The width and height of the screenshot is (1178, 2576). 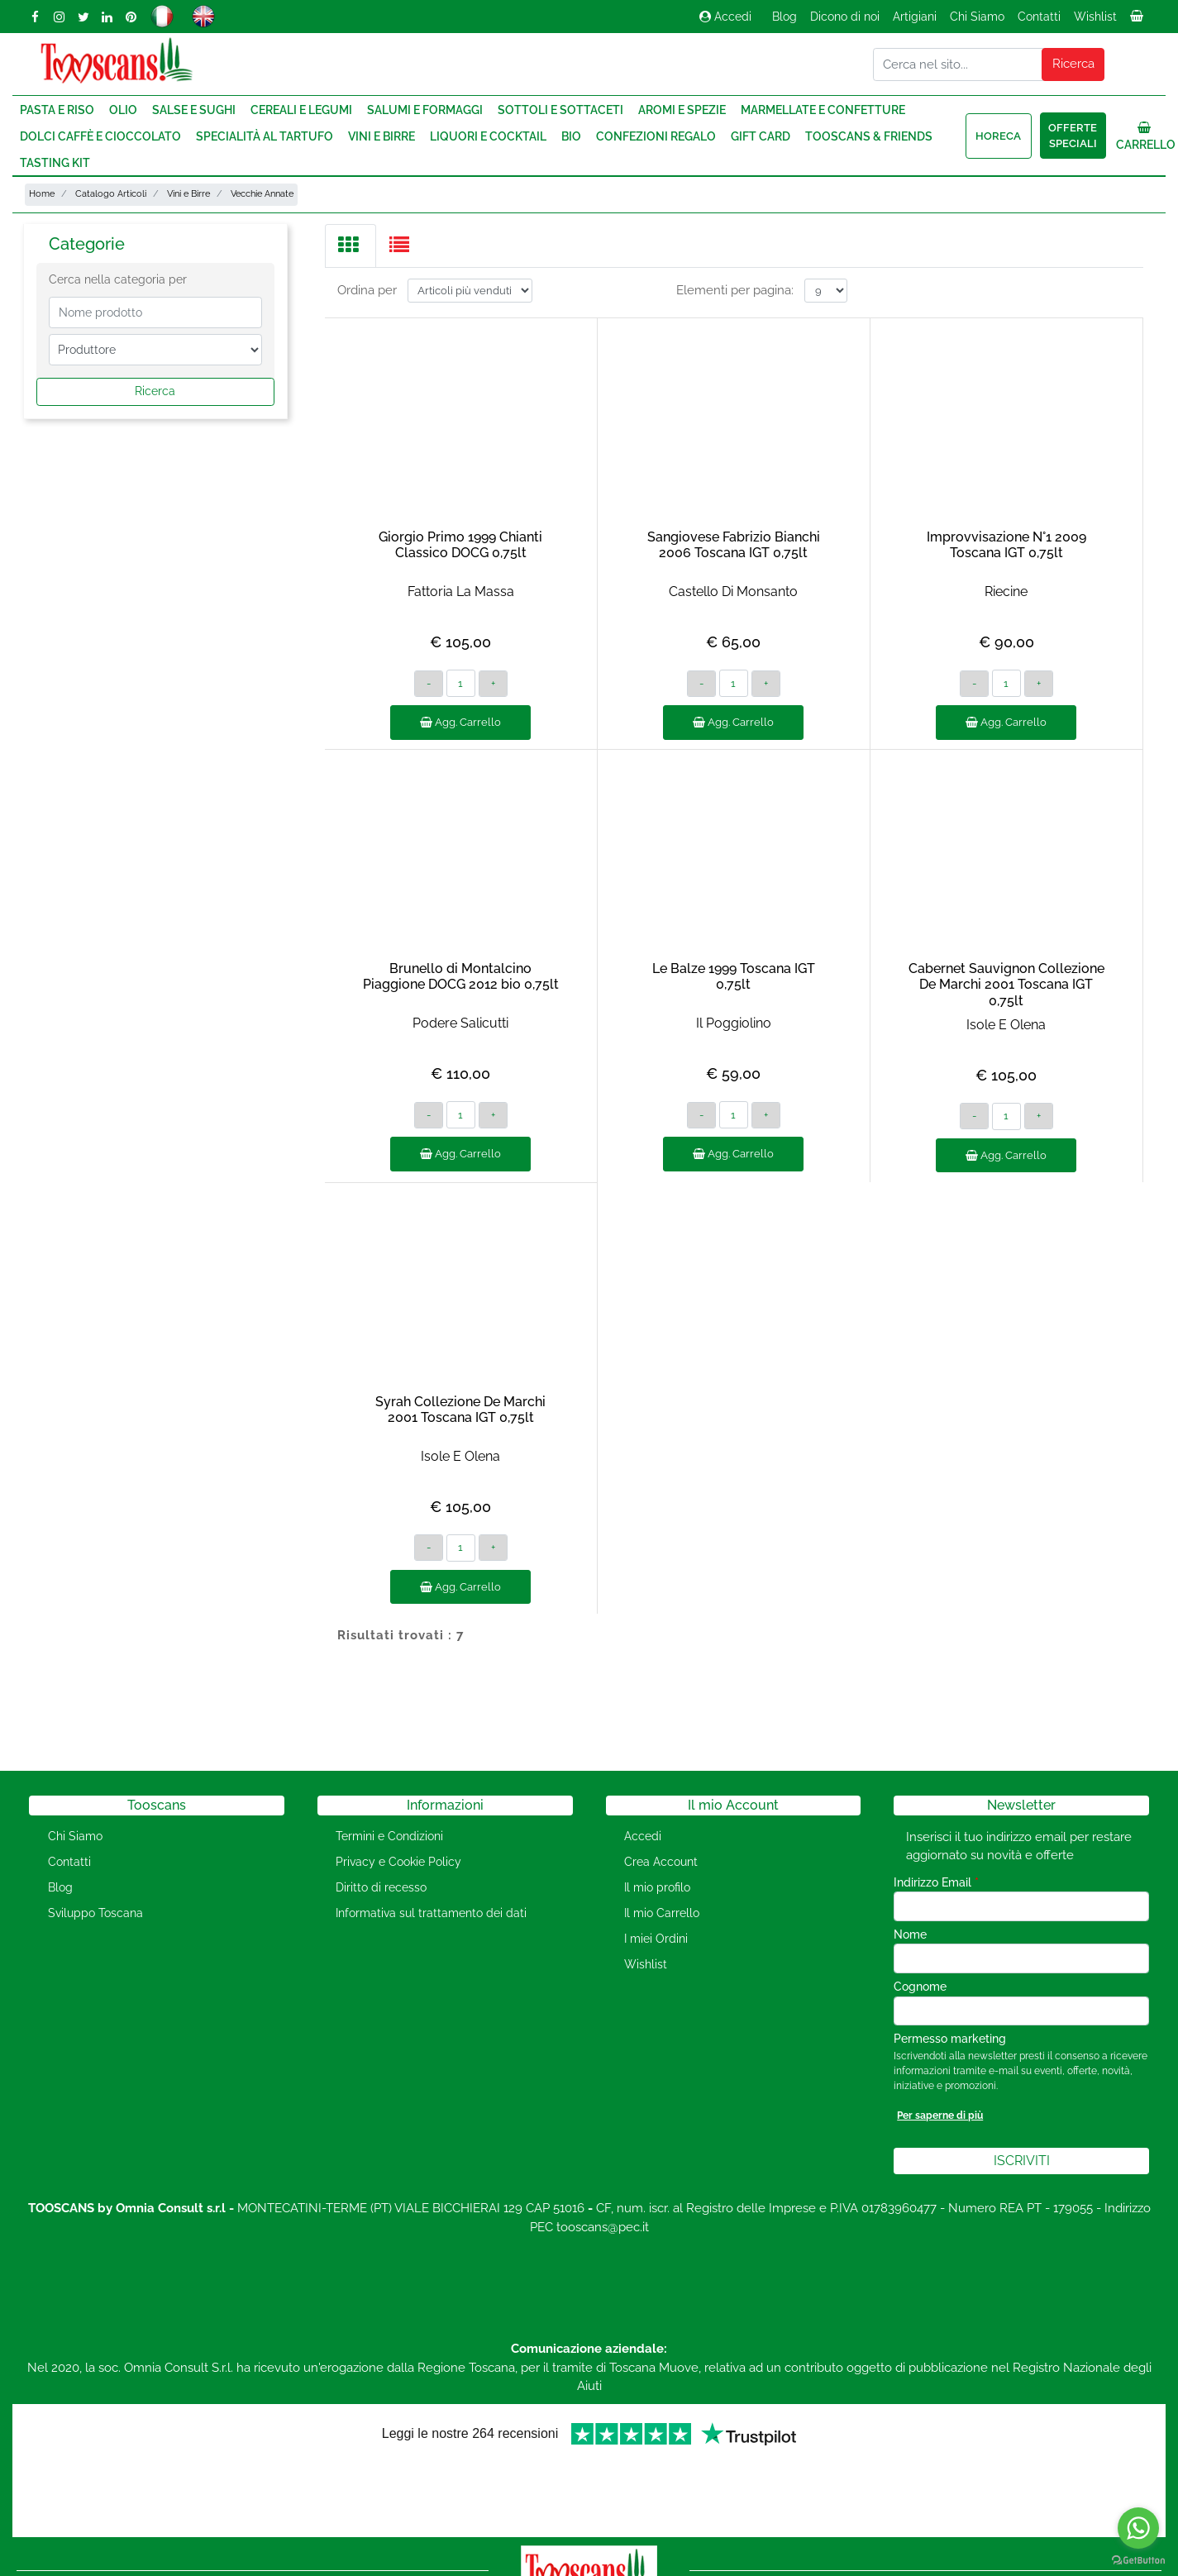 I want to click on Chi Siamo [menuitem], so click(x=977, y=16).